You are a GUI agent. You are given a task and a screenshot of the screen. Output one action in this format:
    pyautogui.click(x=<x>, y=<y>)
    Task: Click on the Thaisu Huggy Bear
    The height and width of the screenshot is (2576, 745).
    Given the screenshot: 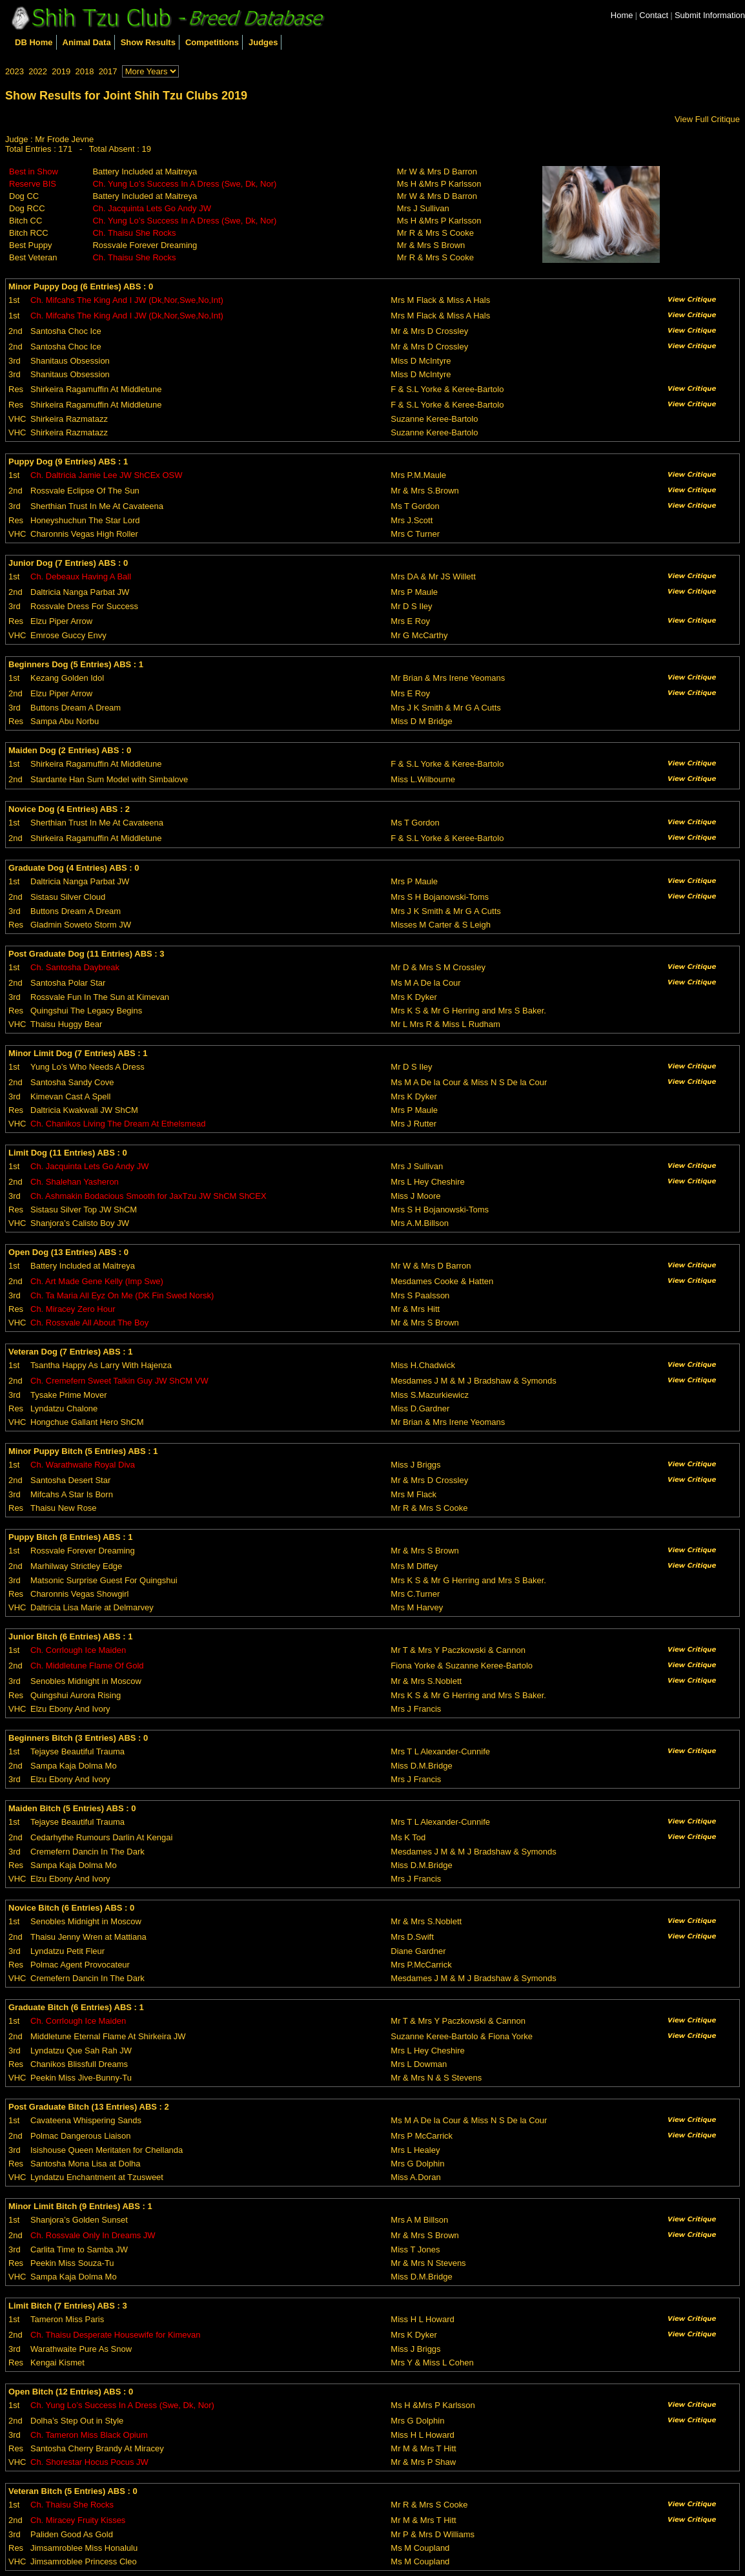 What is the action you would take?
    pyautogui.click(x=66, y=1024)
    